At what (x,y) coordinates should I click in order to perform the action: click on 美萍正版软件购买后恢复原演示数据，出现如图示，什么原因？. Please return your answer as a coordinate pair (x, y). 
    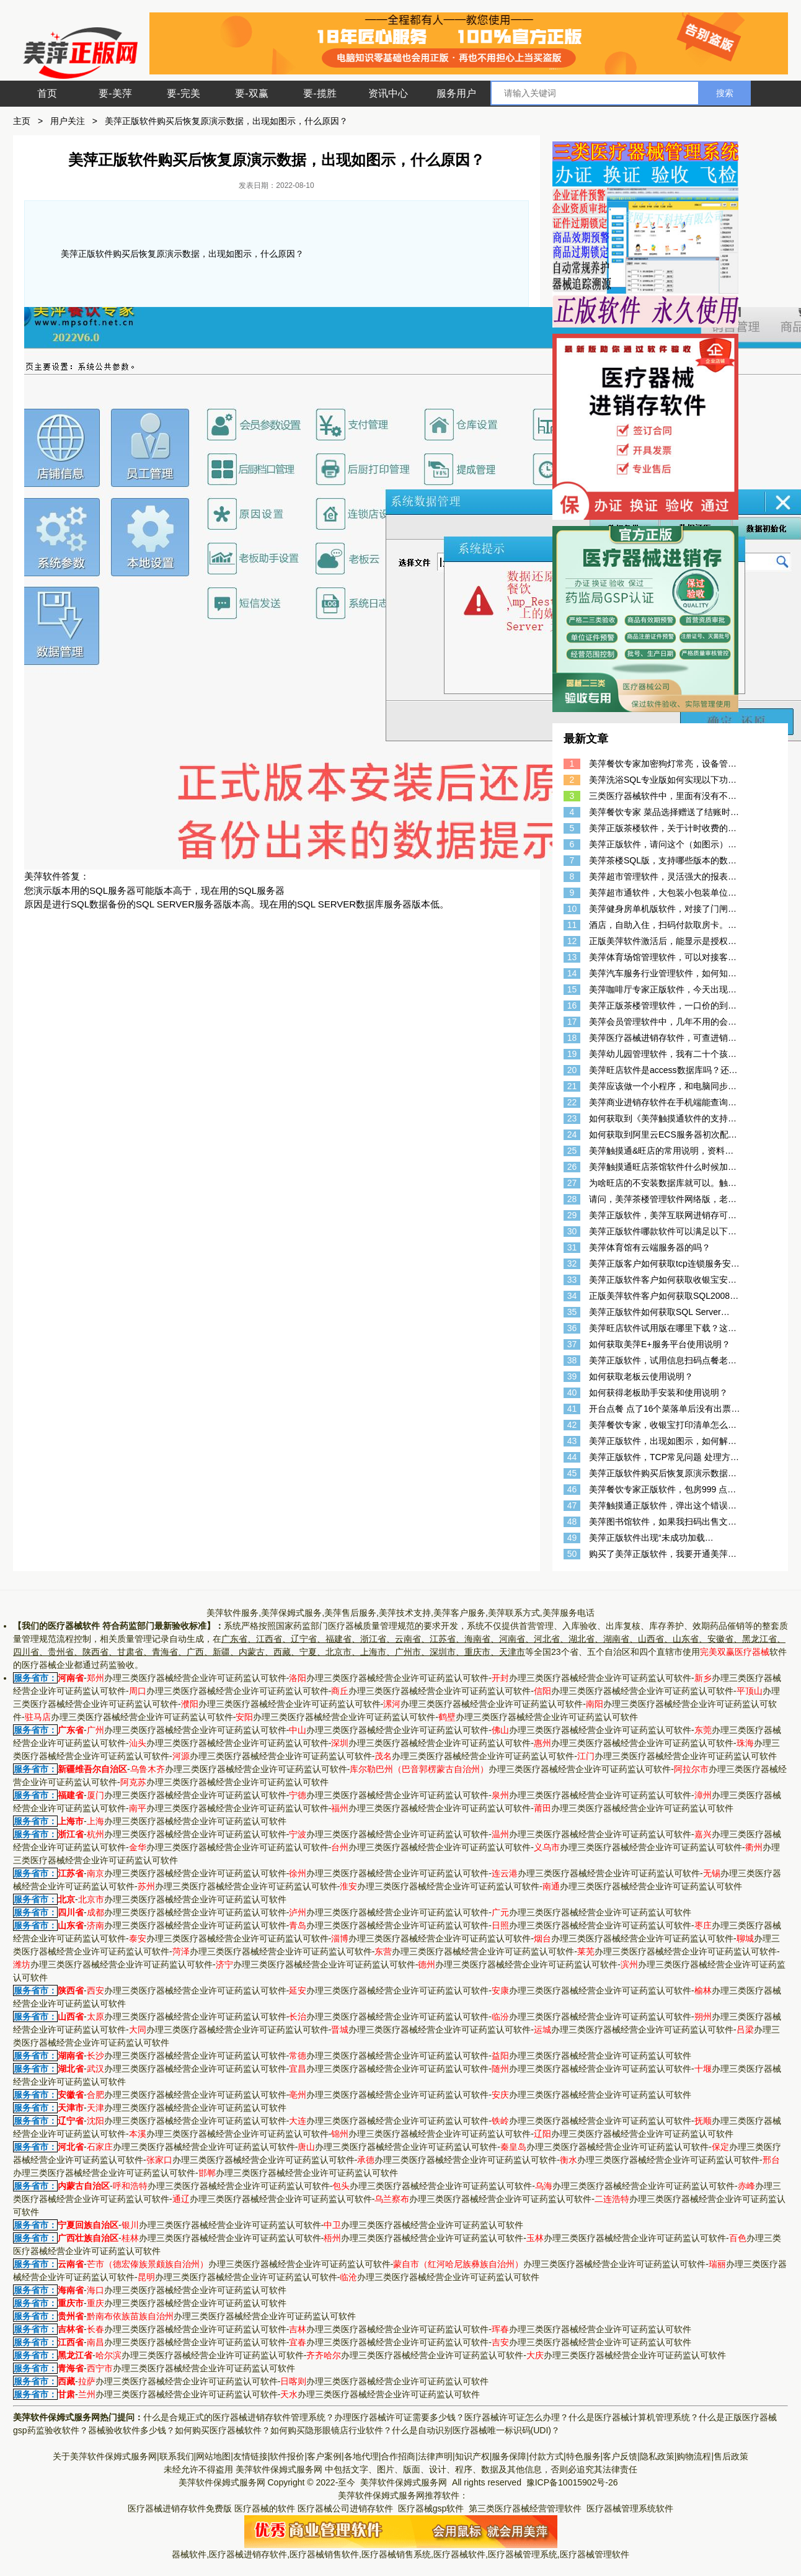
    Looking at the image, I should click on (226, 121).